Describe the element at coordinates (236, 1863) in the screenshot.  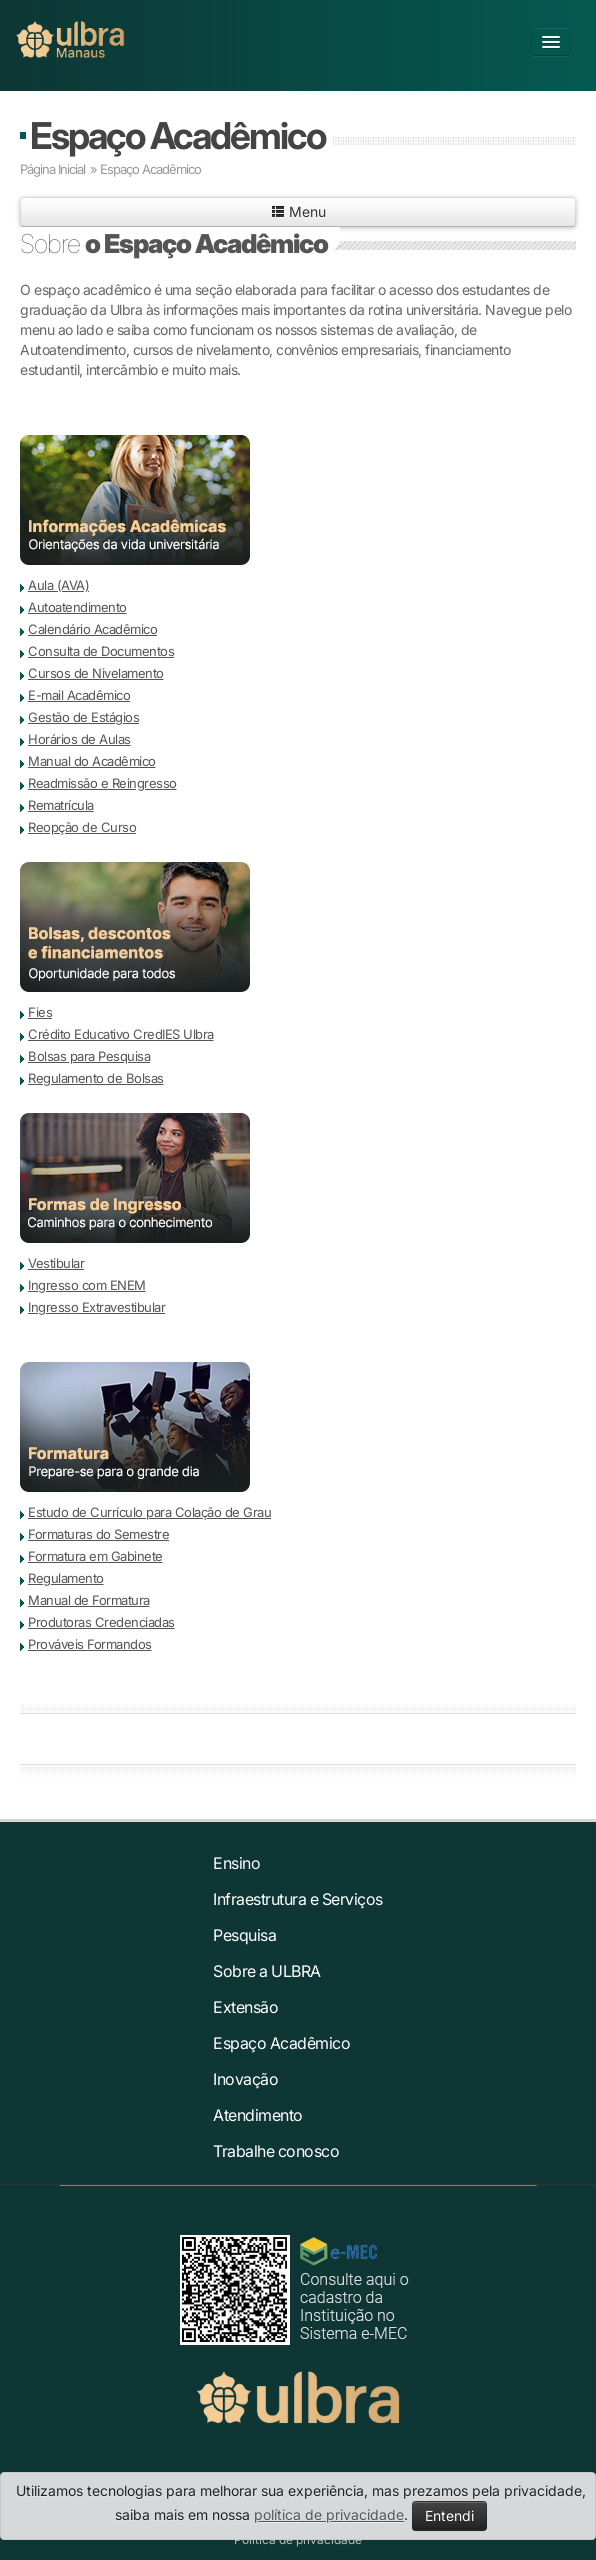
I see `Ensino` at that location.